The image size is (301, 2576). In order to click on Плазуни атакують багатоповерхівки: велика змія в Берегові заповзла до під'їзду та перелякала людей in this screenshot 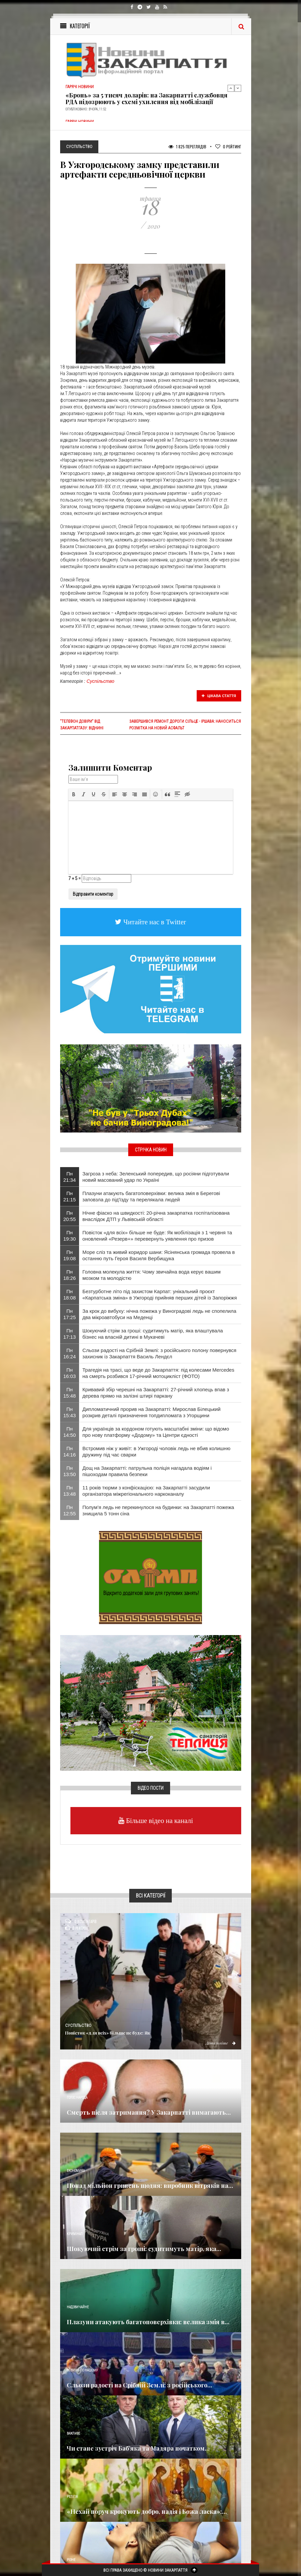, I will do `click(151, 1196)`.